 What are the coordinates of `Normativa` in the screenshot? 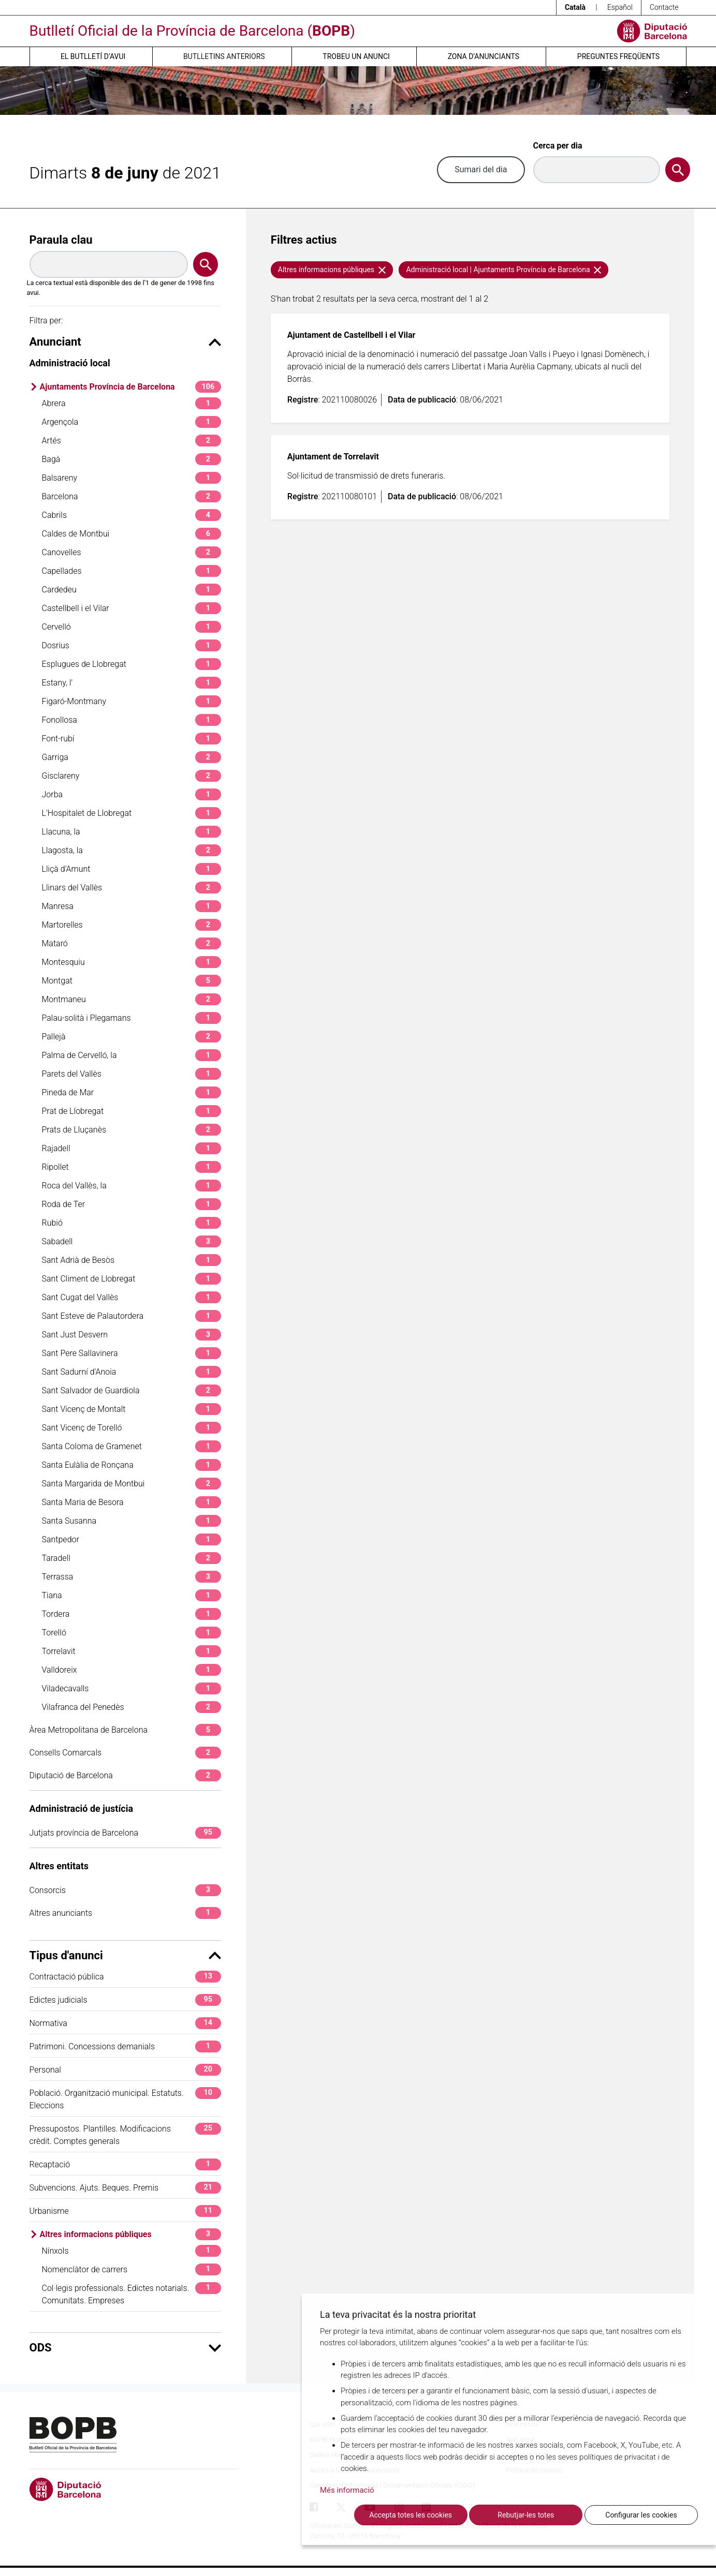 It's located at (125, 2023).